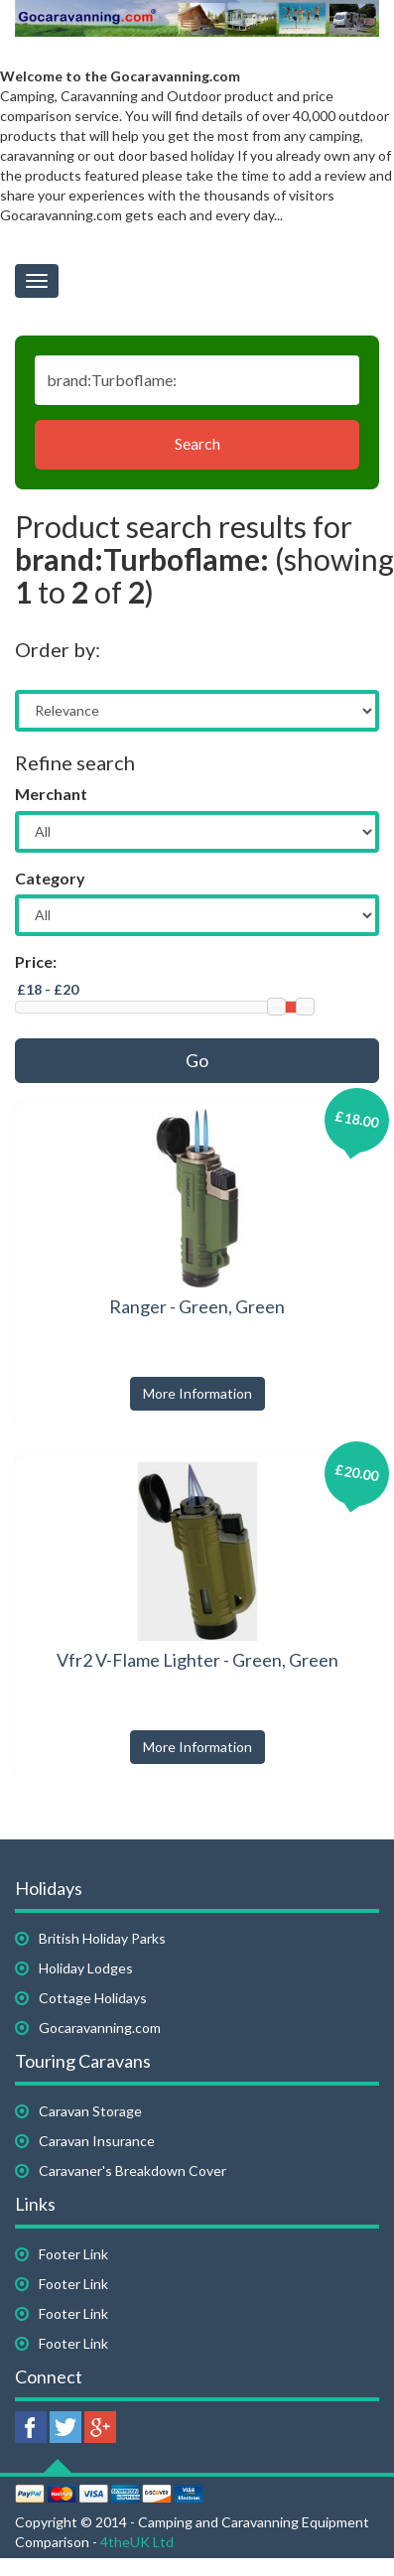 The width and height of the screenshot is (394, 2576). Describe the element at coordinates (90, 2110) in the screenshot. I see `Caravan Storage` at that location.